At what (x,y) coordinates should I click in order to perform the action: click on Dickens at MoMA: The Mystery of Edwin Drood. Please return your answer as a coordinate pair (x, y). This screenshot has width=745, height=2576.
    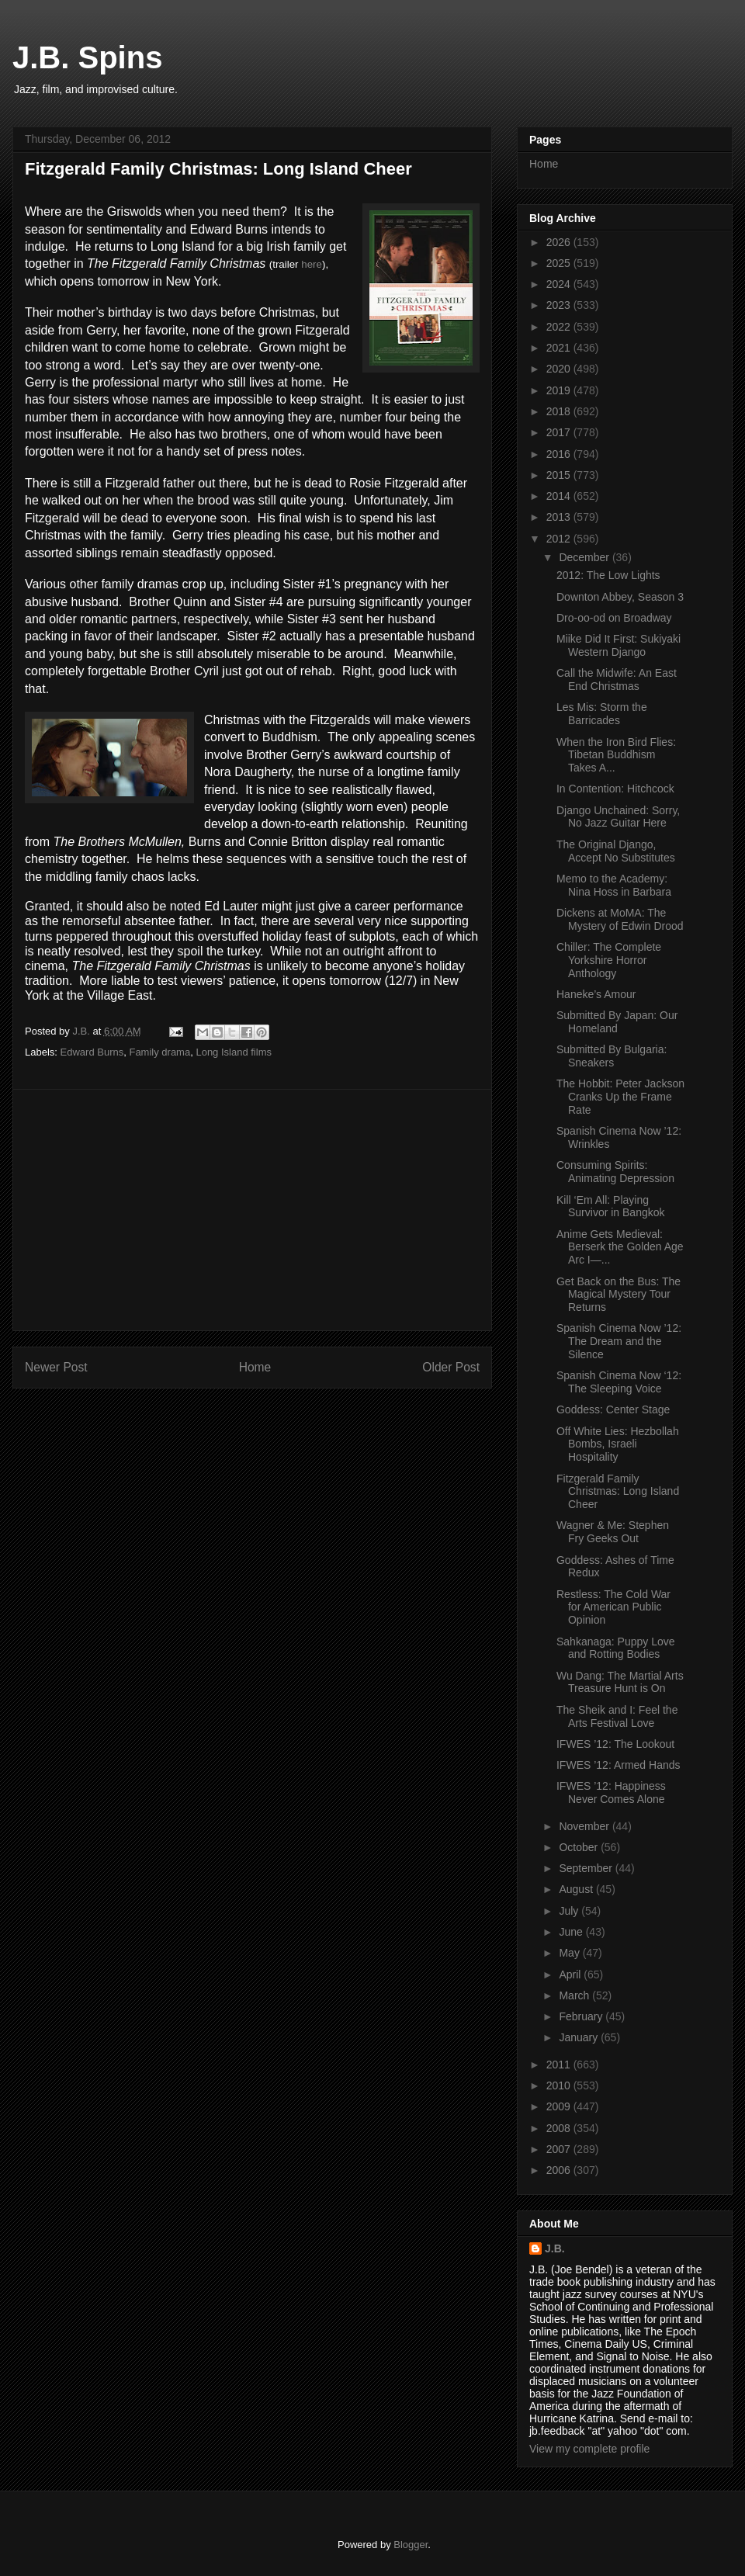
    Looking at the image, I should click on (620, 919).